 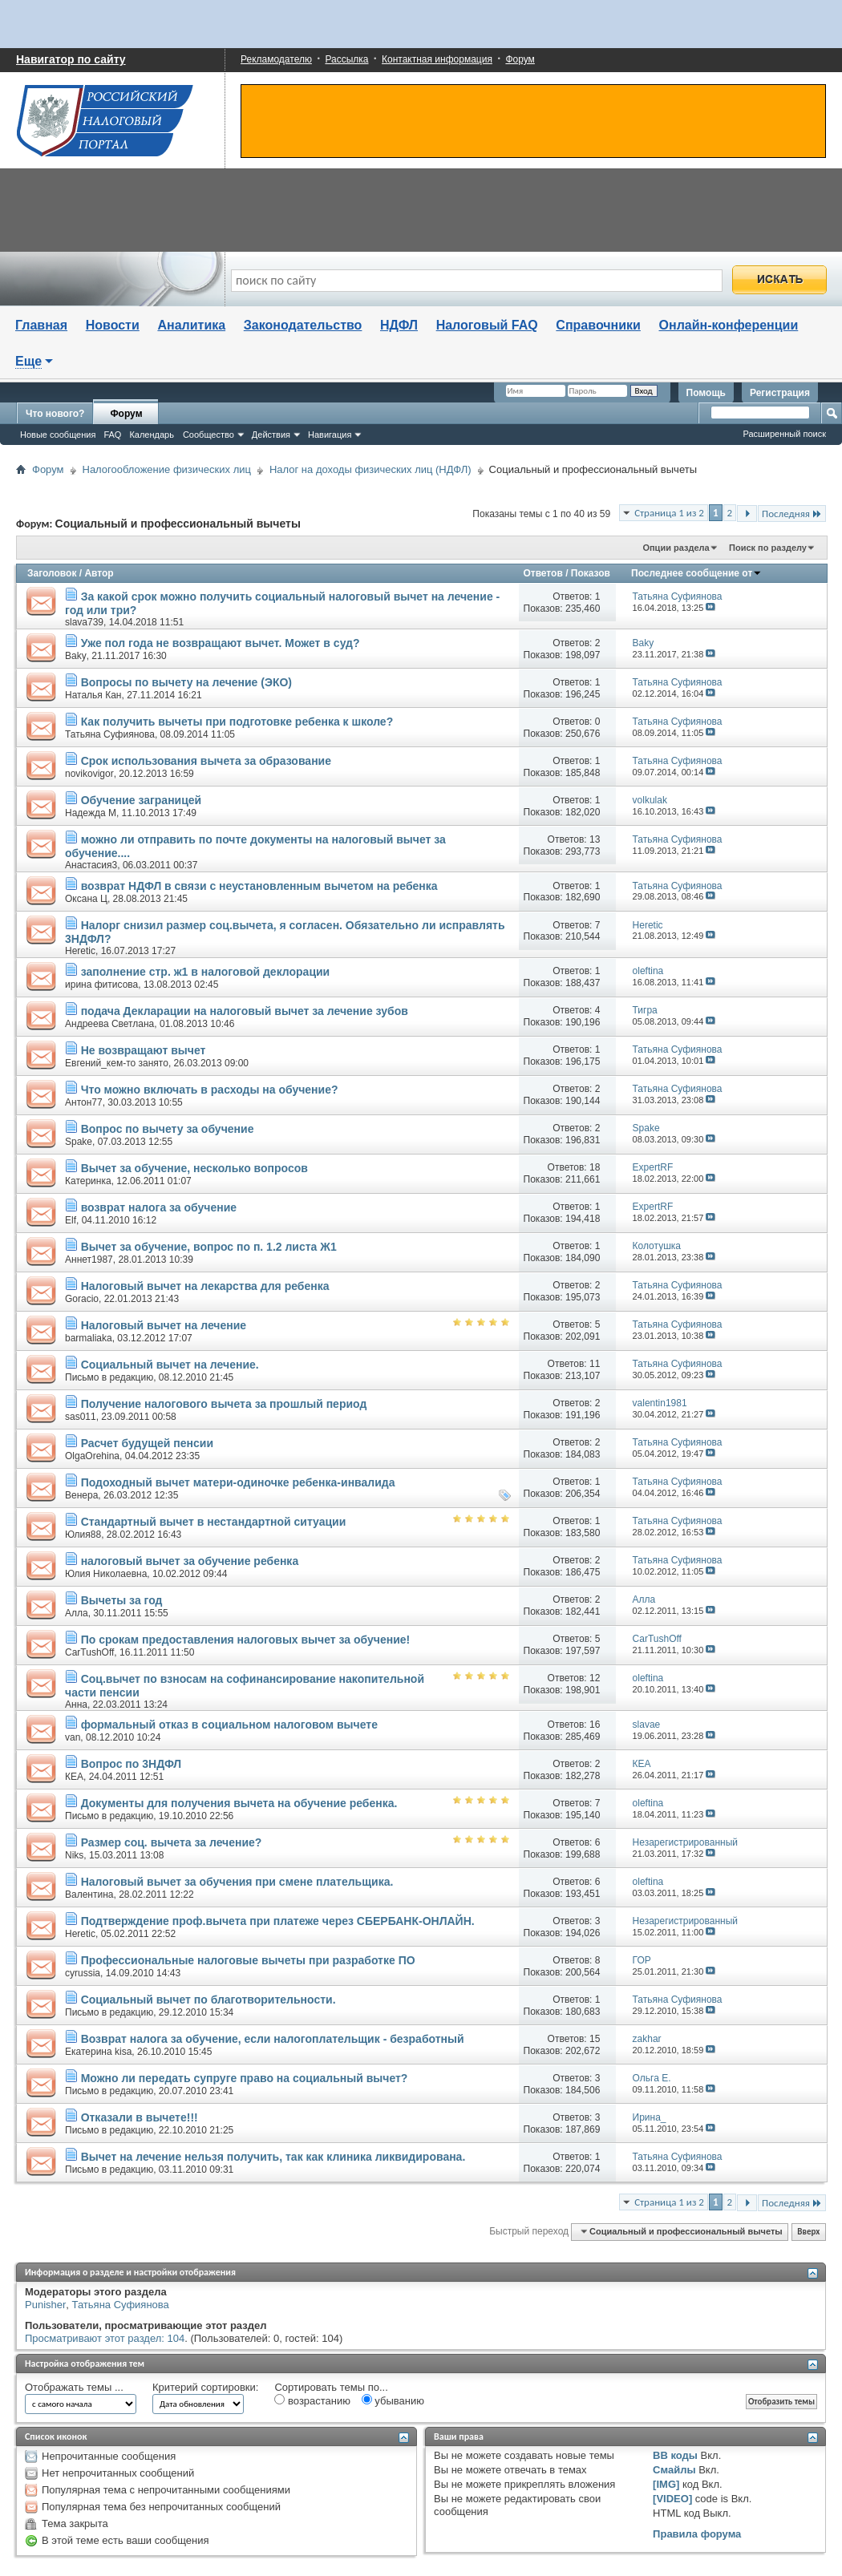 I want to click on Расширенный поиск, so click(x=784, y=434).